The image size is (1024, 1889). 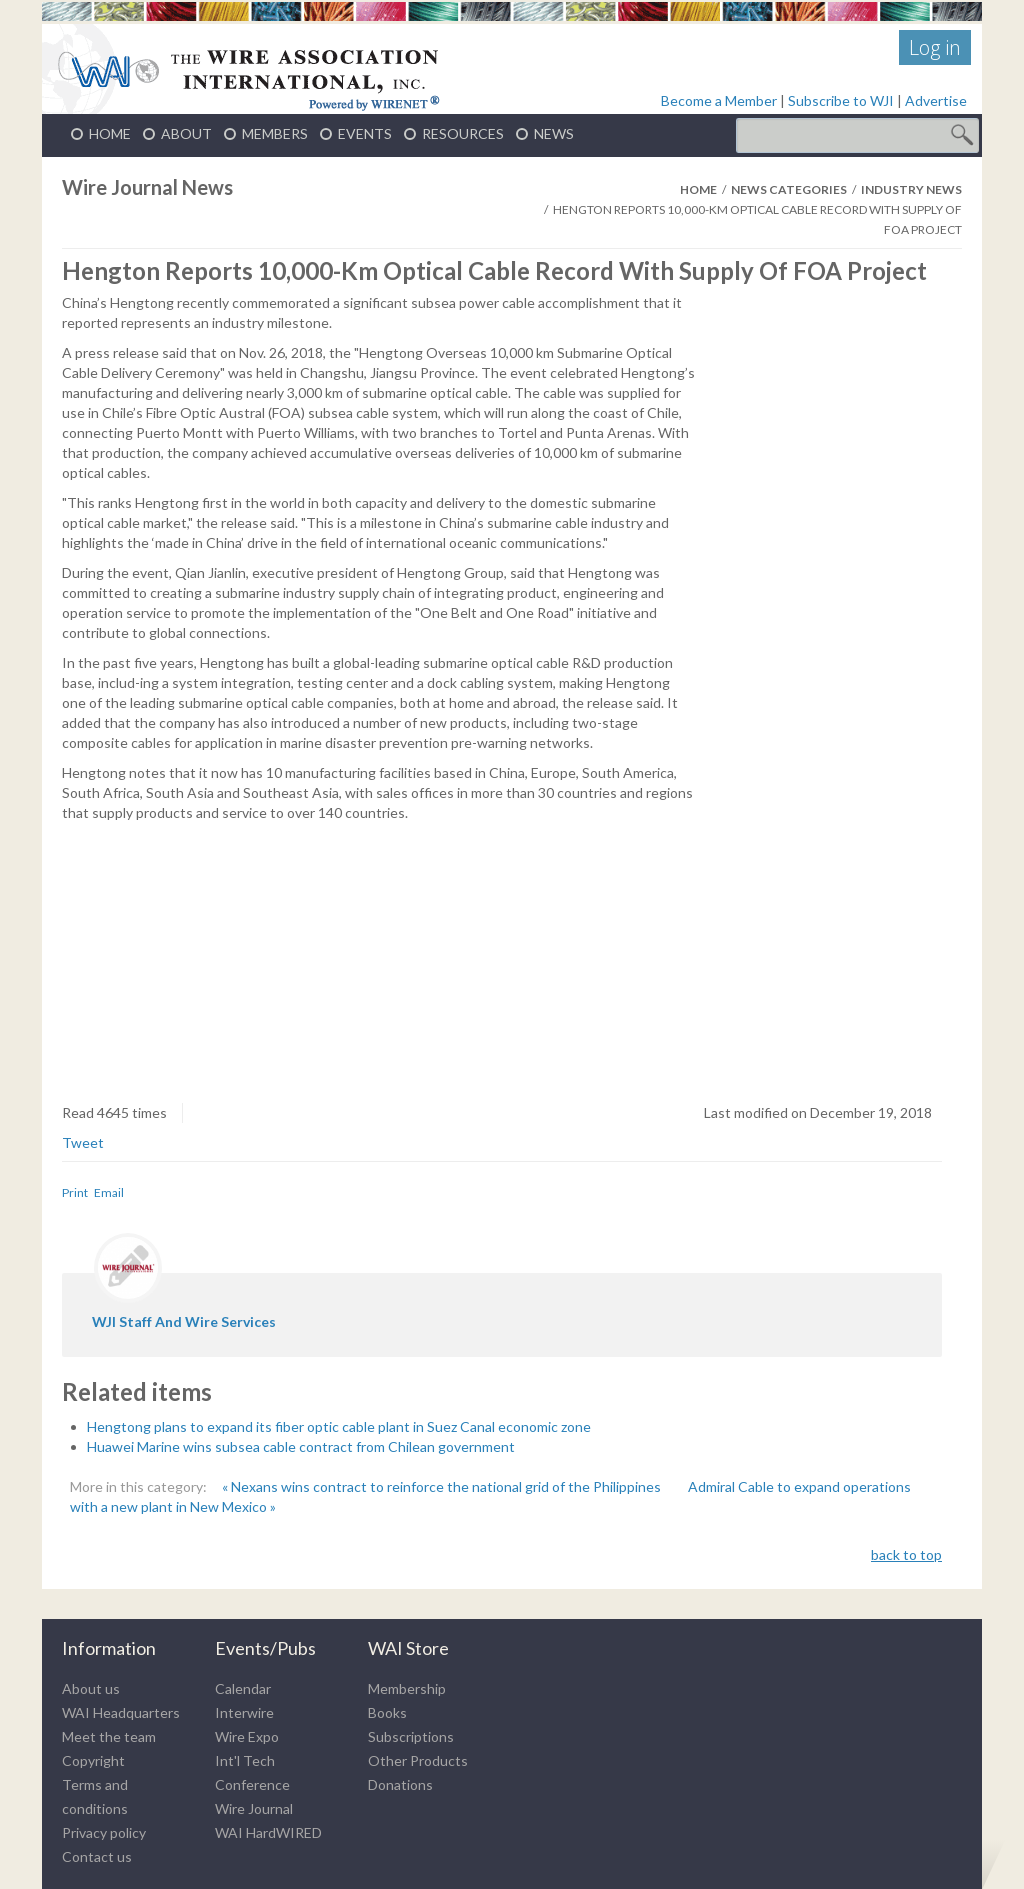 What do you see at coordinates (184, 1321) in the screenshot?
I see `WJI staff and wire services` at bounding box center [184, 1321].